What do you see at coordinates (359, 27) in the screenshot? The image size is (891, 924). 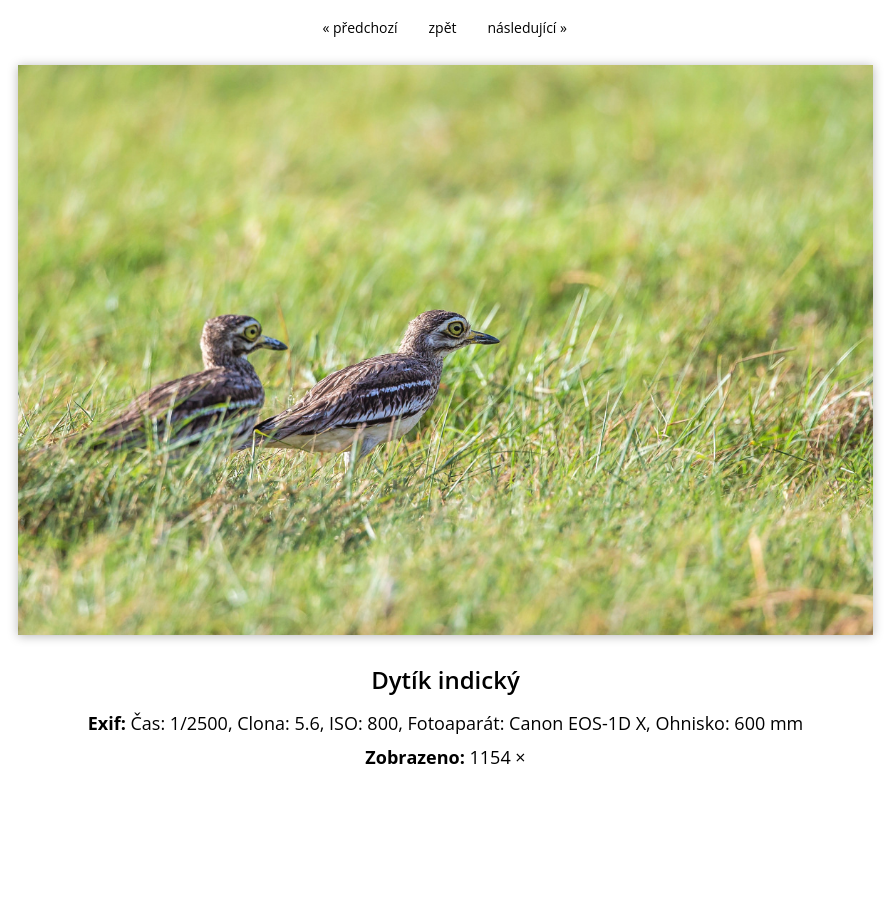 I see `« předchozí` at bounding box center [359, 27].